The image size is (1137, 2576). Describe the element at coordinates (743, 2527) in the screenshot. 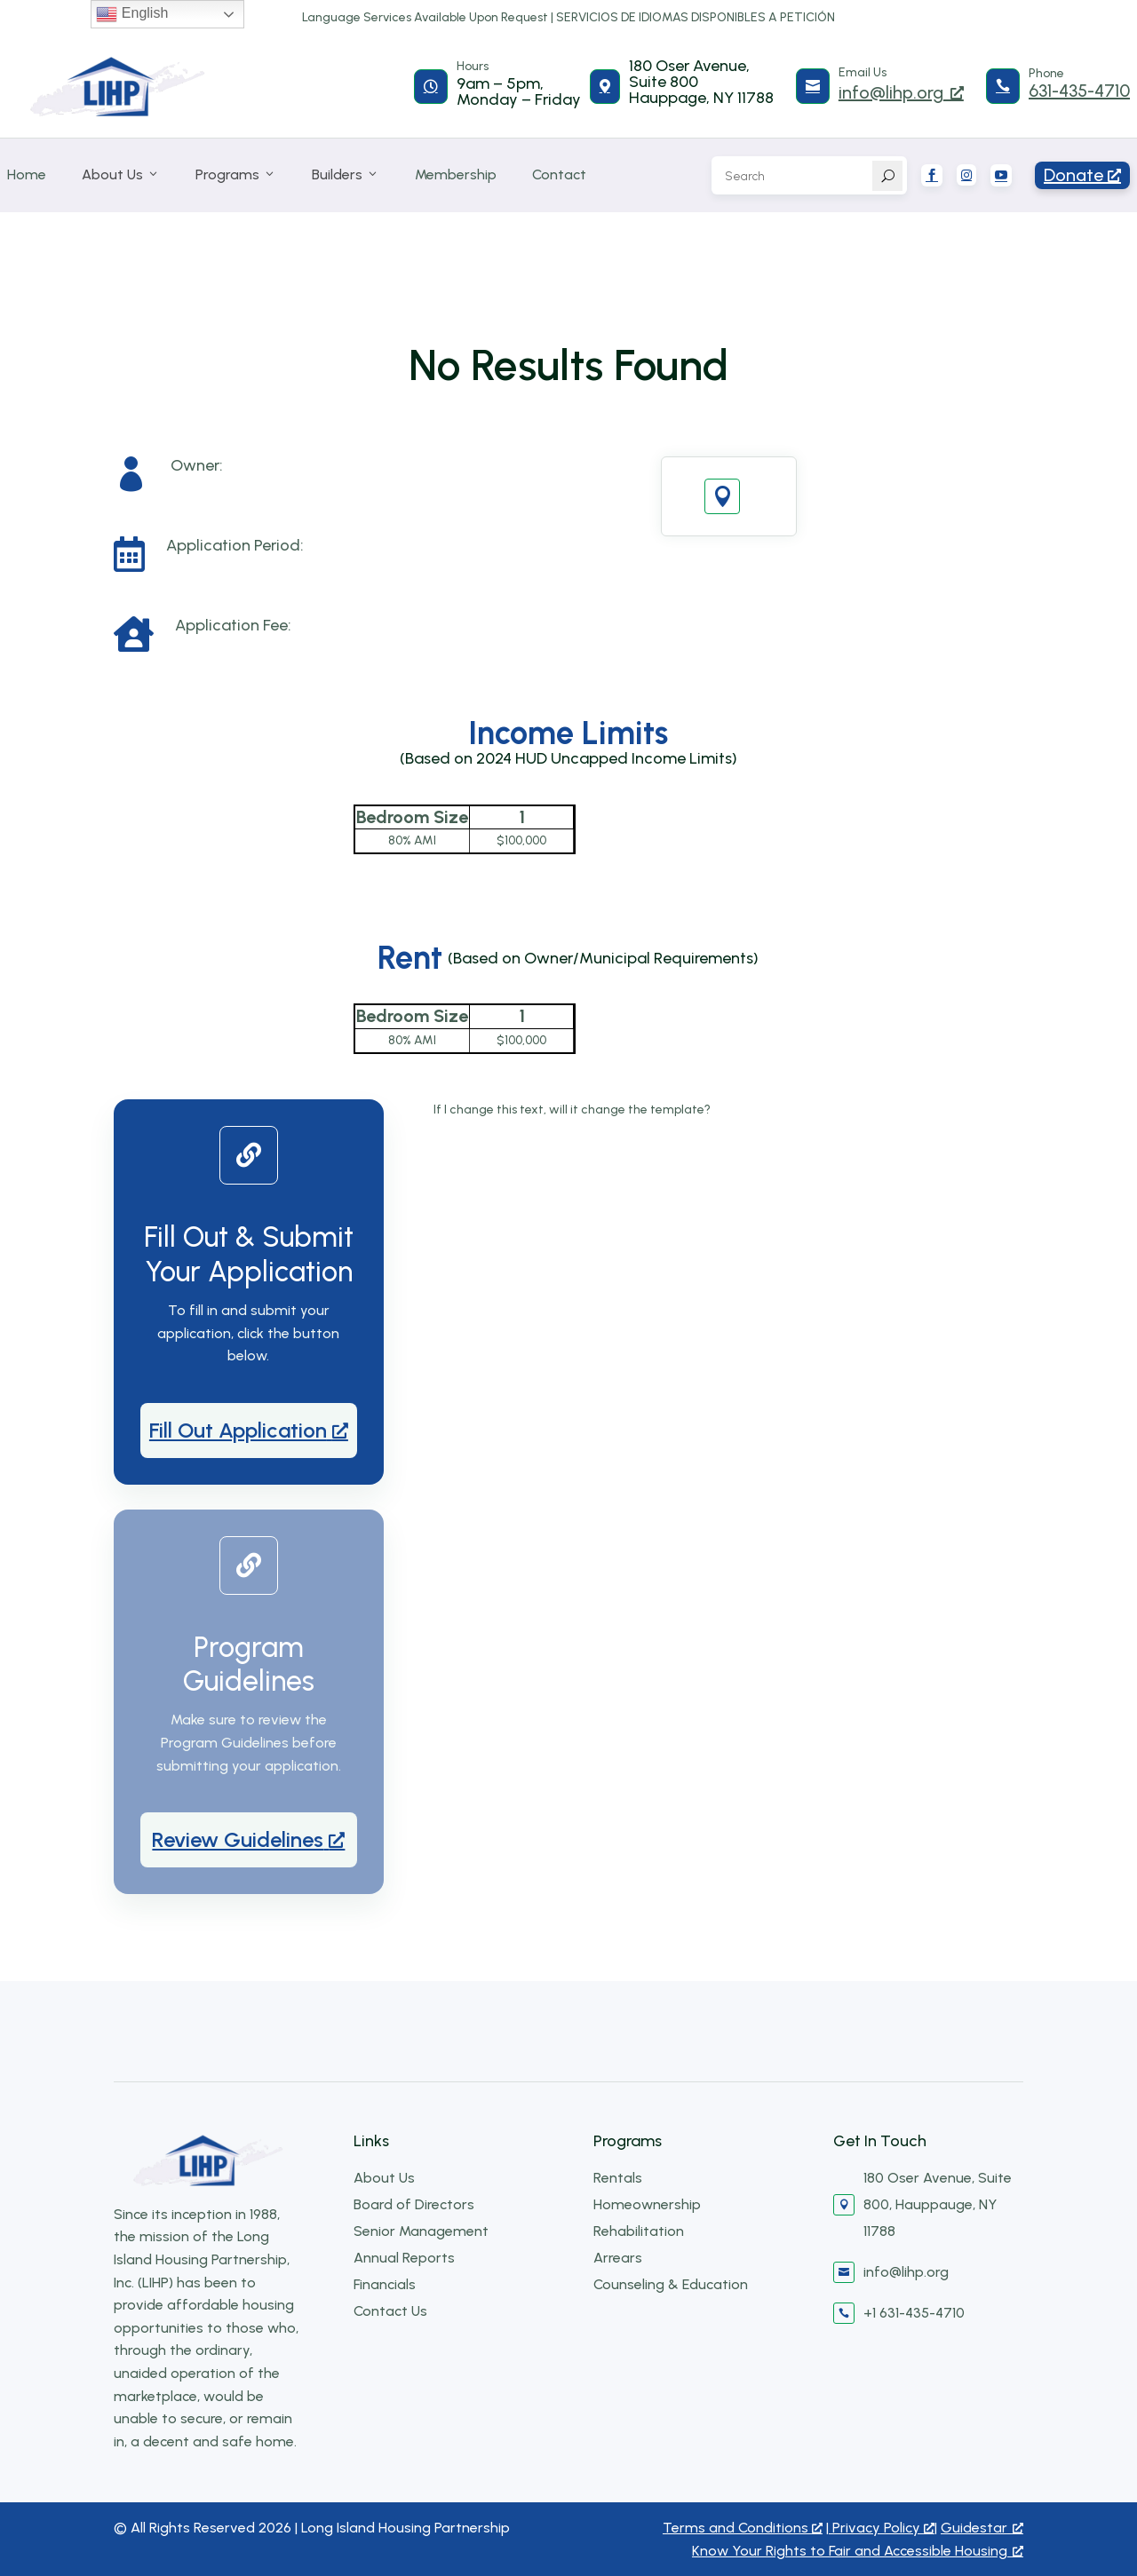

I see `Terms and Conditions [Terms and Conditions, opens a new window]` at that location.